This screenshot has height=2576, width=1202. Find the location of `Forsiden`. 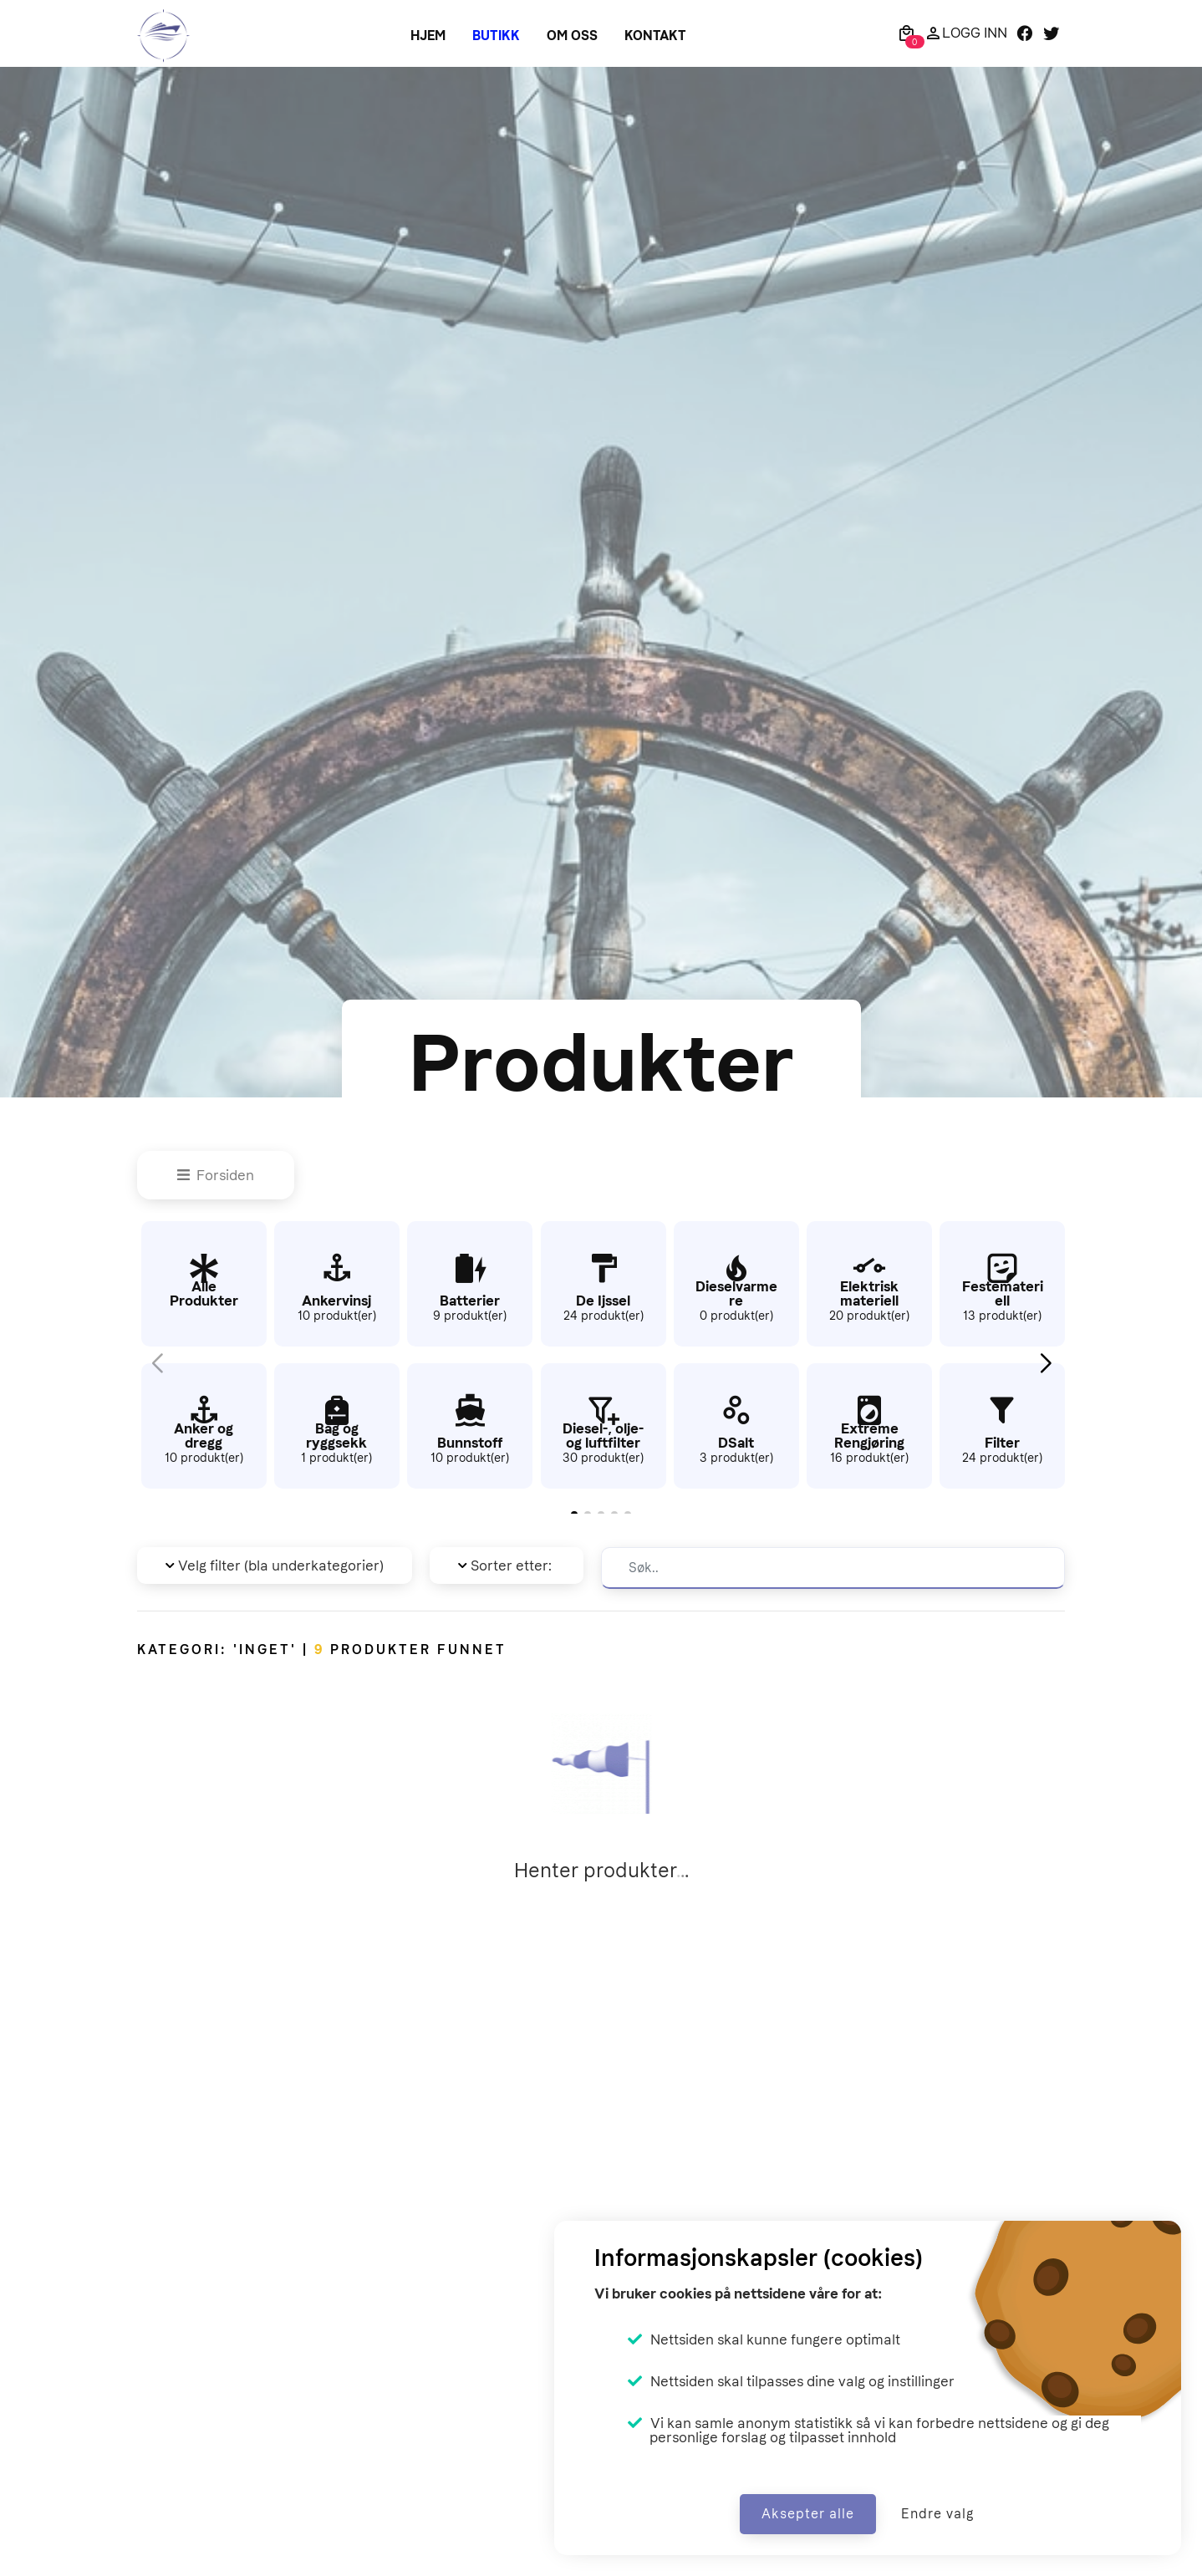

Forsiden is located at coordinates (215, 1175).